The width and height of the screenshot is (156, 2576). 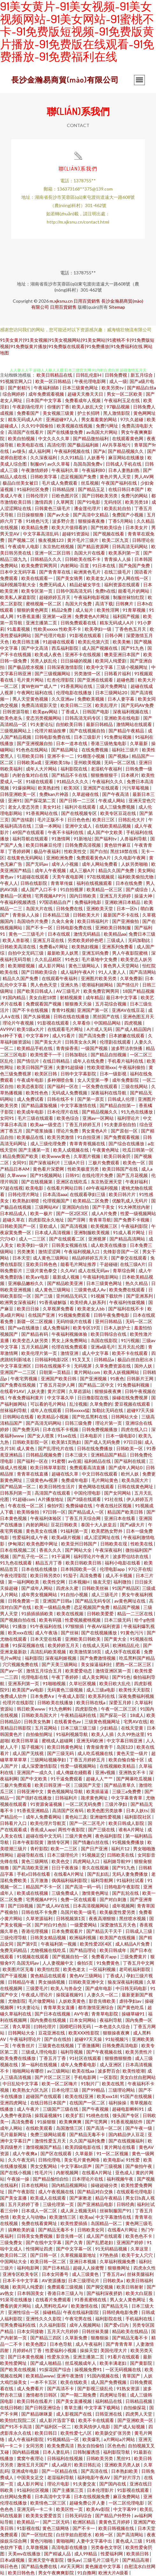 I want to click on 国产三级视频, so click(x=109, y=2166).